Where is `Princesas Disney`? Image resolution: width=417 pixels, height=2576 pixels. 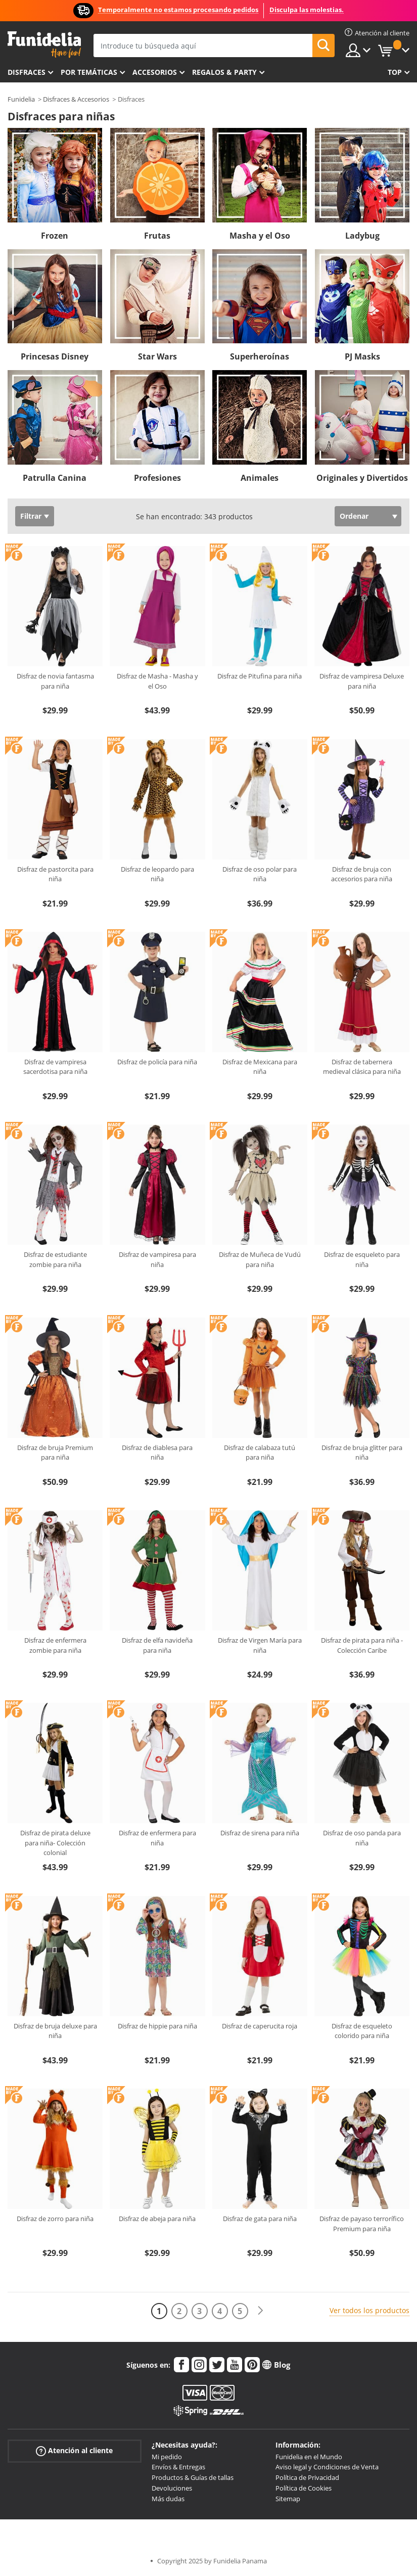 Princesas Disney is located at coordinates (54, 356).